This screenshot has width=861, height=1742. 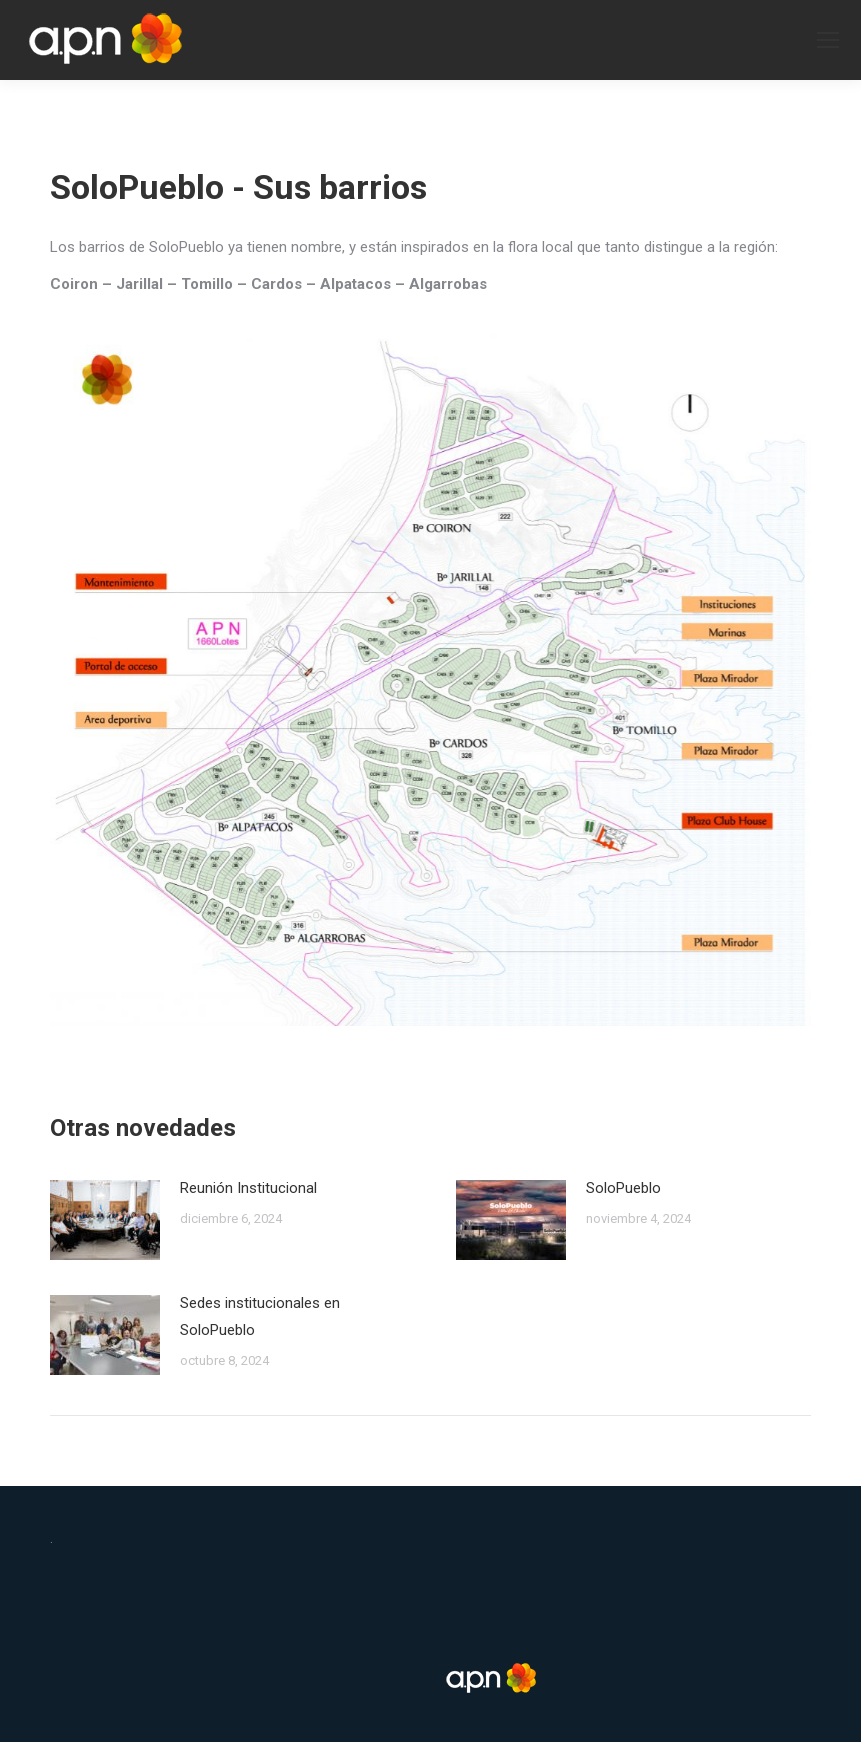 I want to click on Reunión Institucional, so click(x=248, y=1188).